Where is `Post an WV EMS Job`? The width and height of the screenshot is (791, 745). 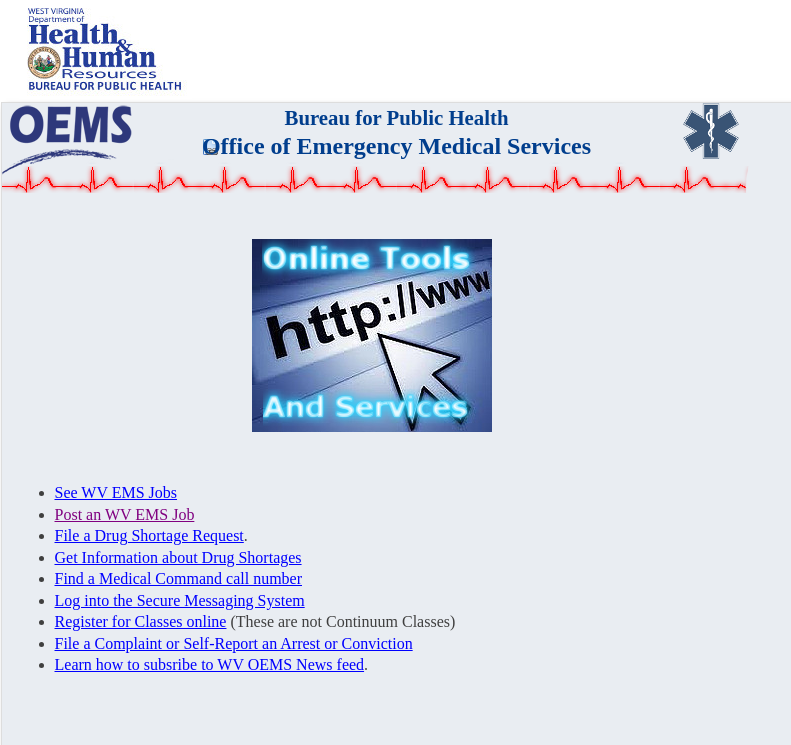 Post an WV EMS Job is located at coordinates (125, 514).